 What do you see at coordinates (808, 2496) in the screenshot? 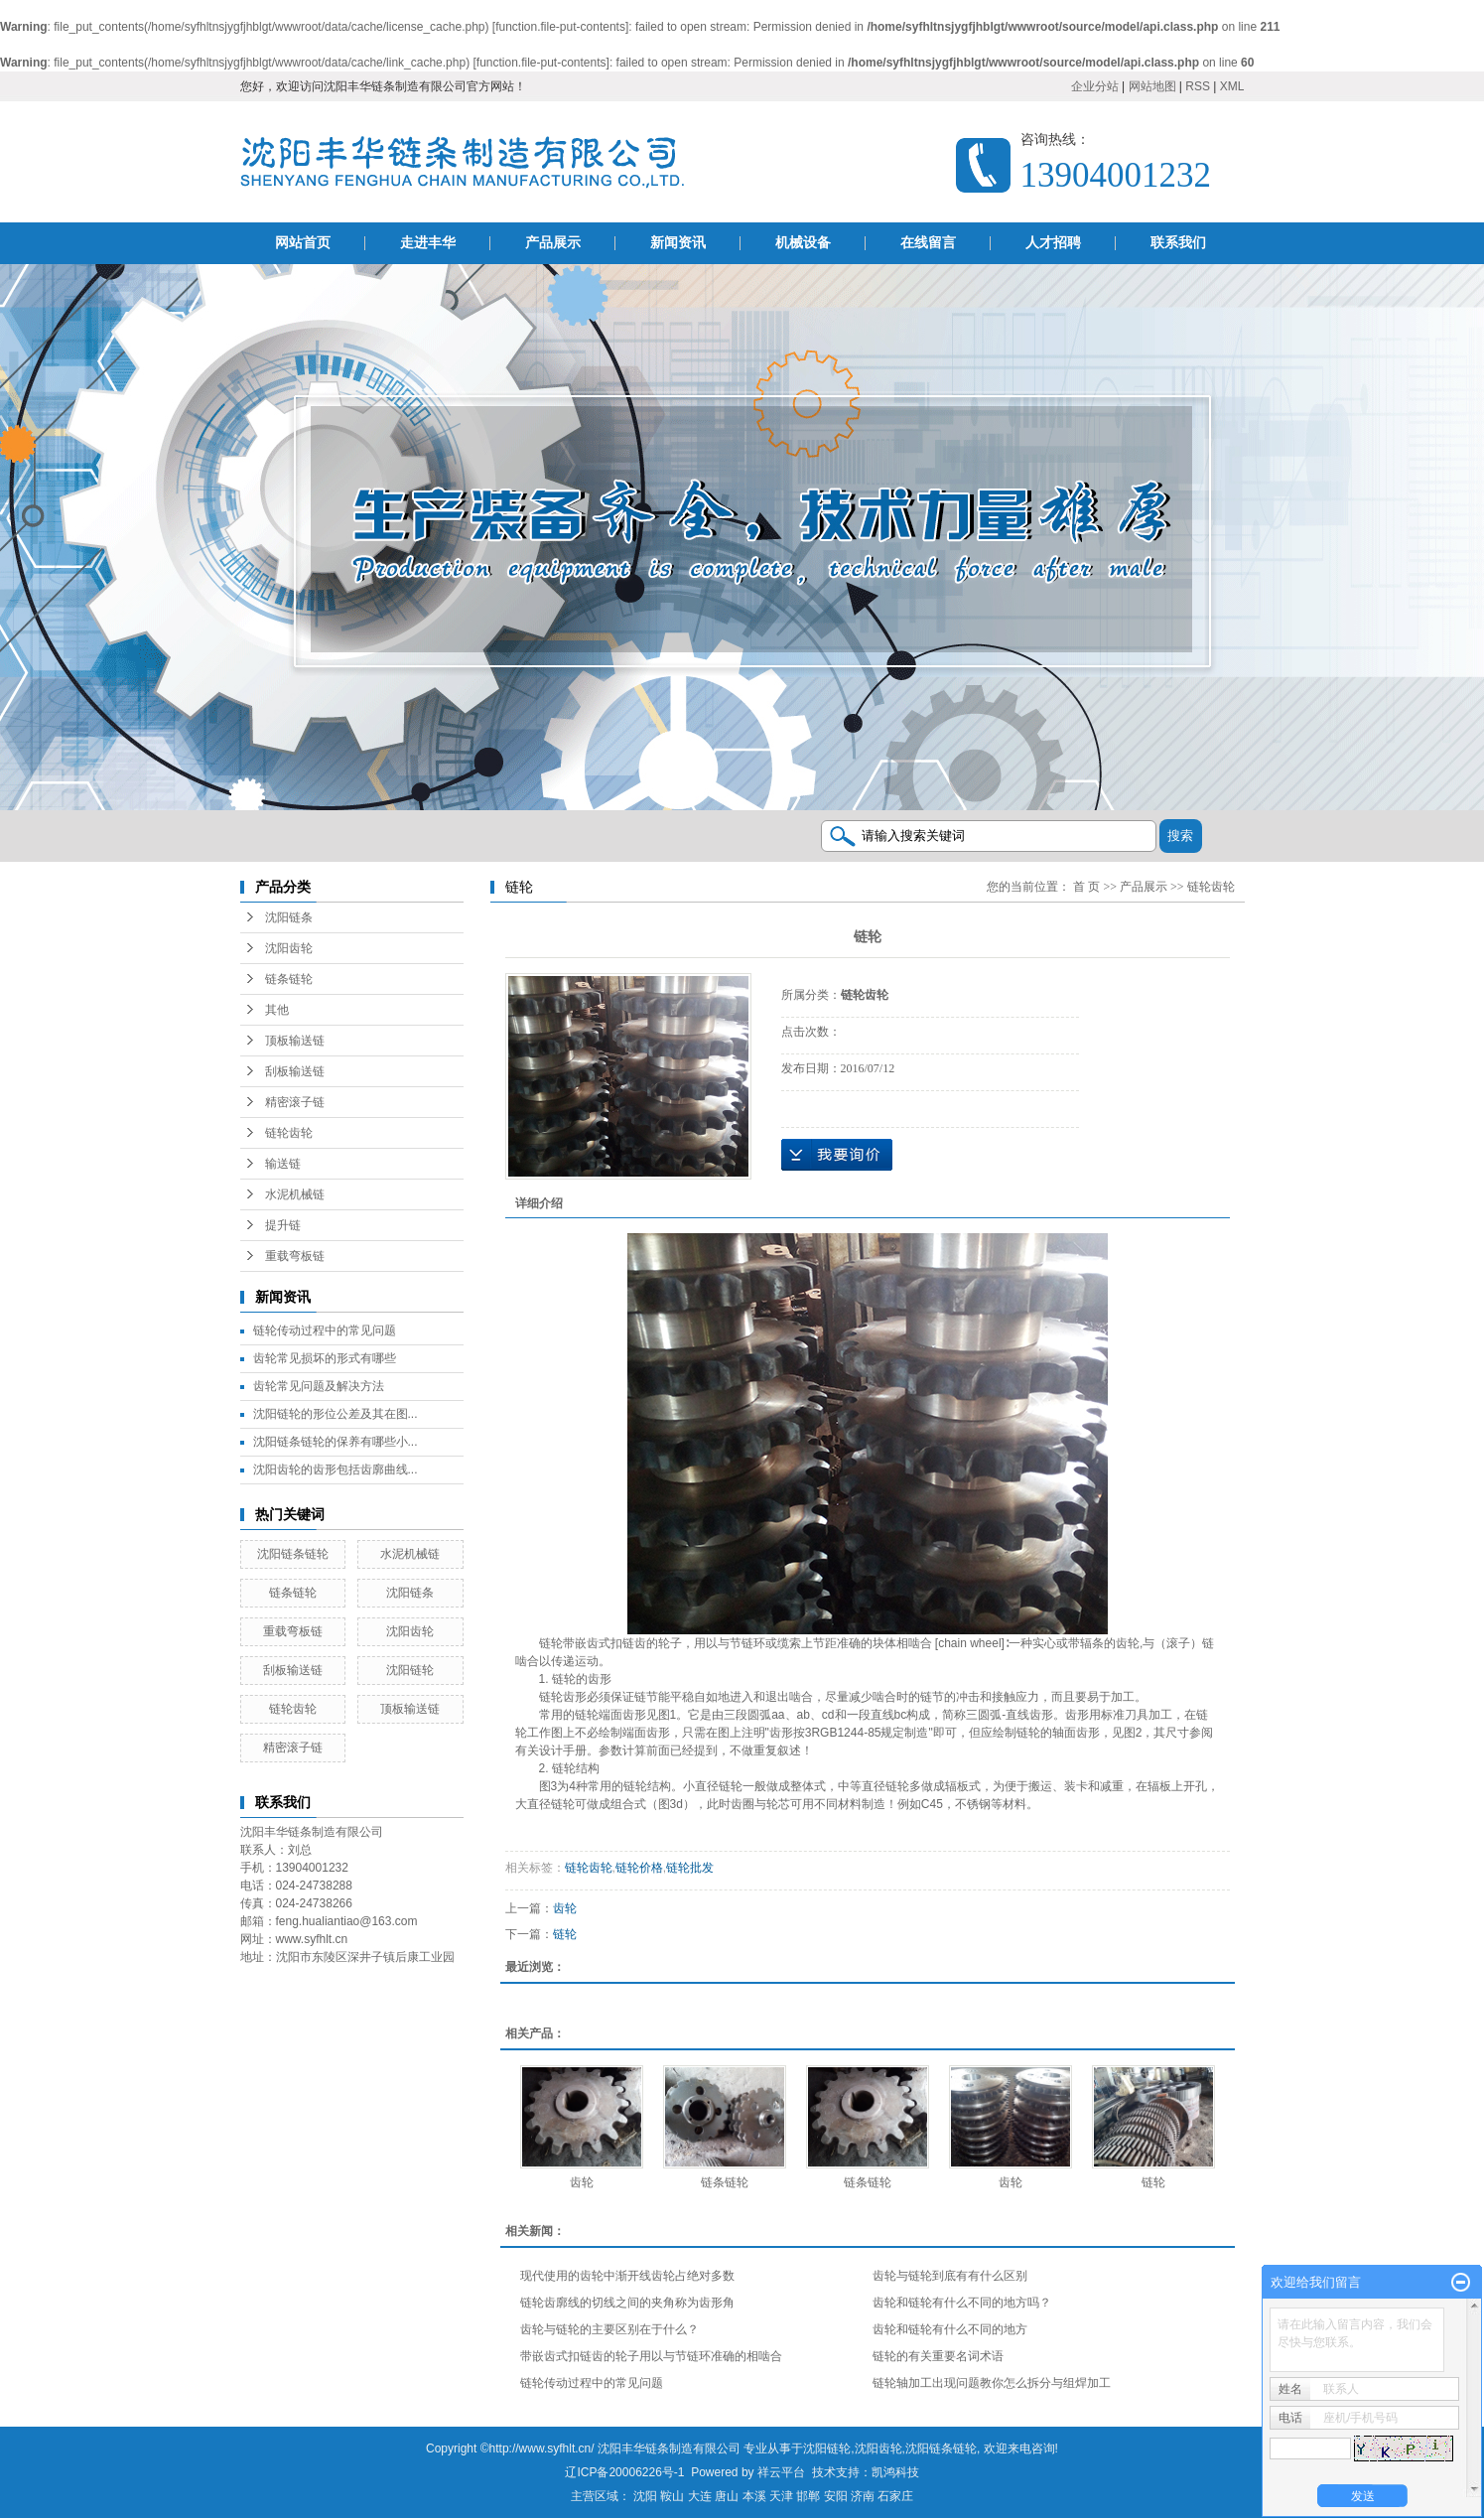
I see `邯郸` at bounding box center [808, 2496].